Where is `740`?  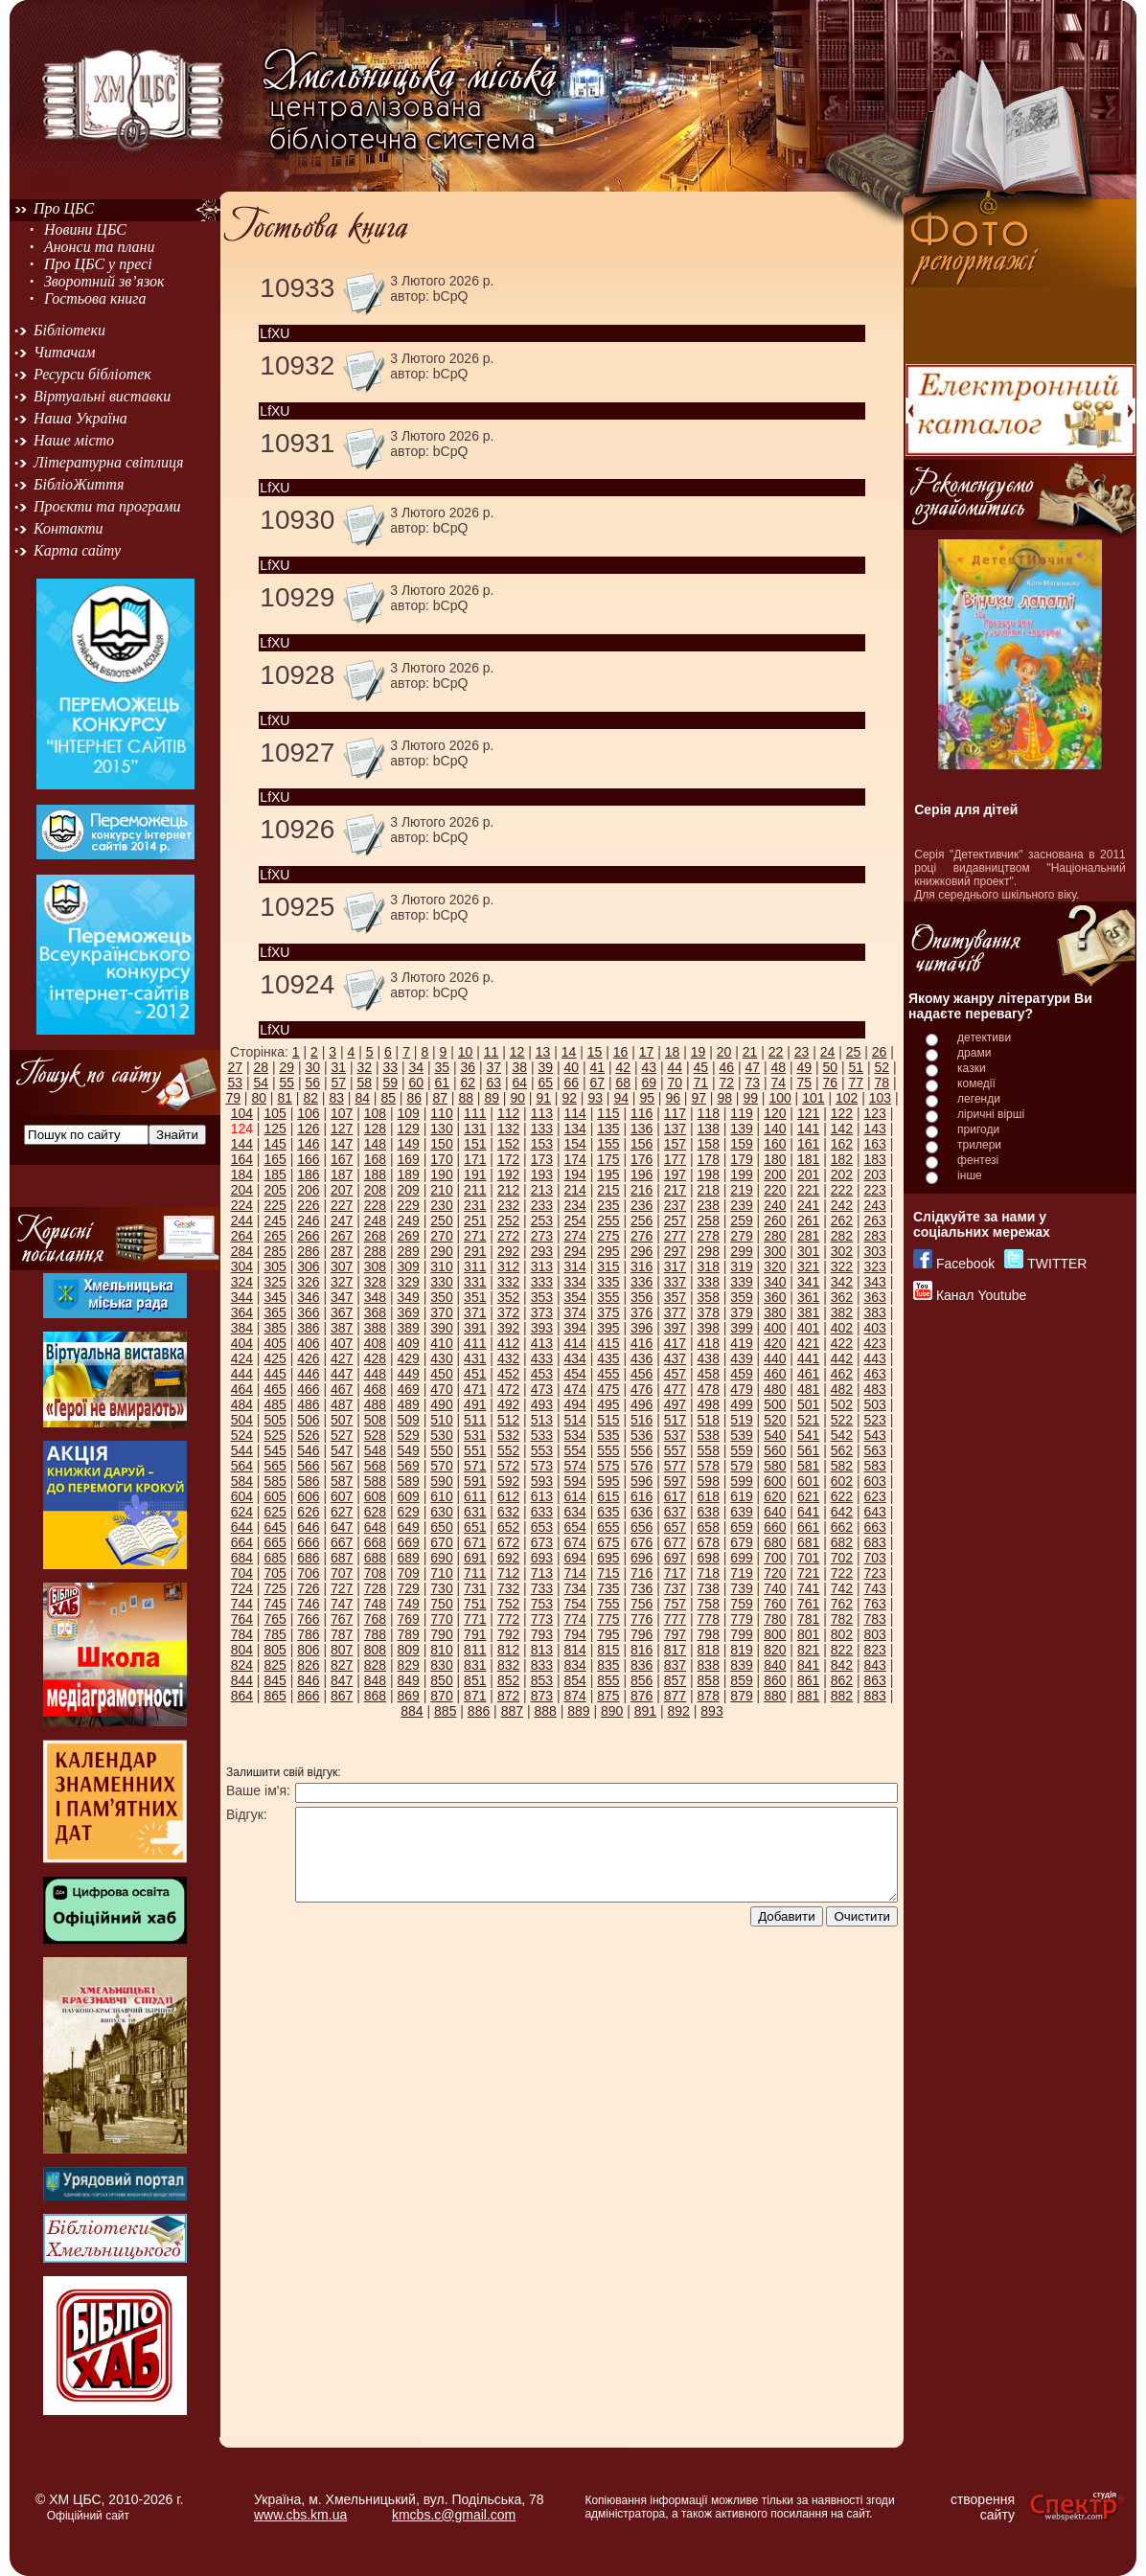 740 is located at coordinates (775, 1588).